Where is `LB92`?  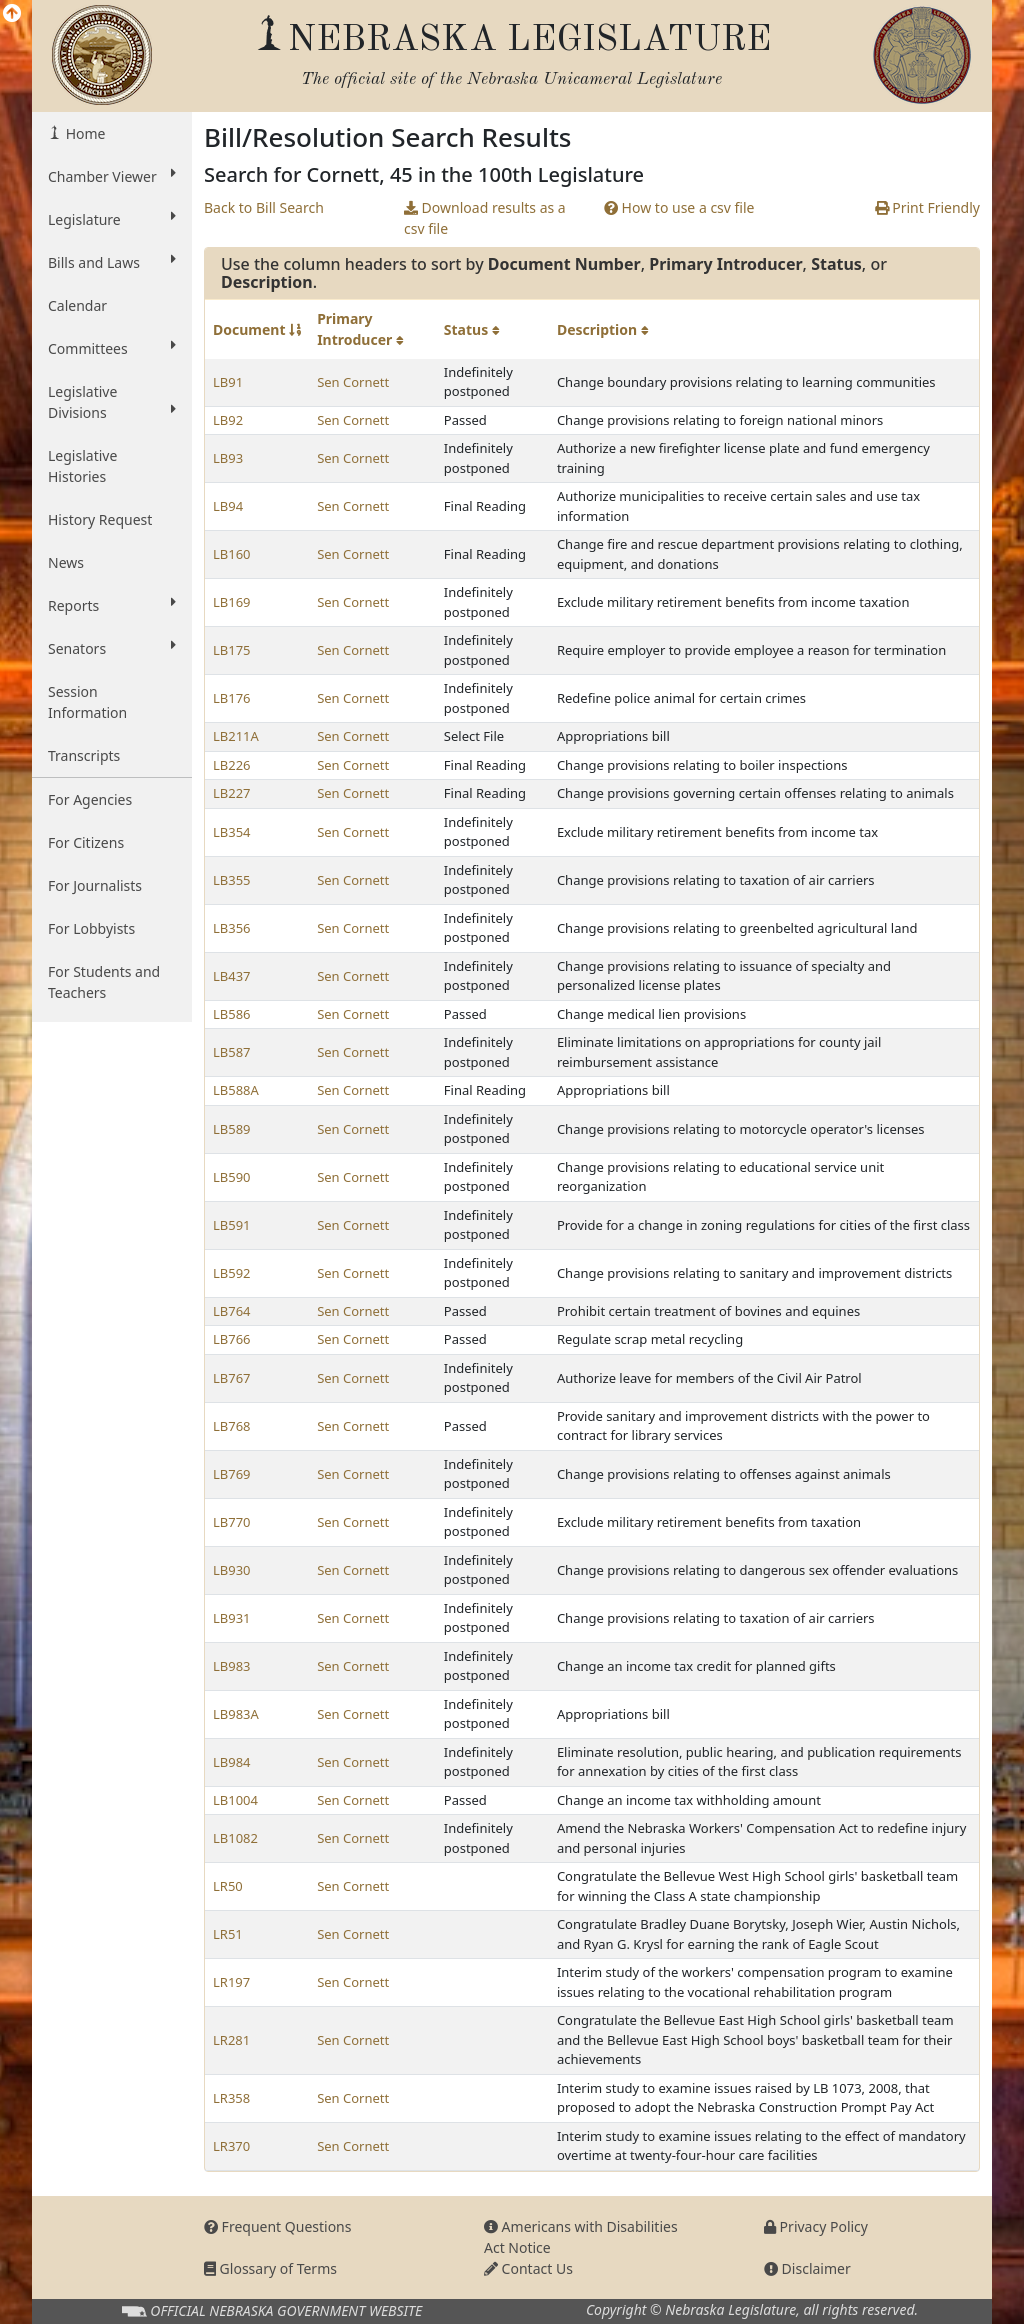 LB92 is located at coordinates (228, 420).